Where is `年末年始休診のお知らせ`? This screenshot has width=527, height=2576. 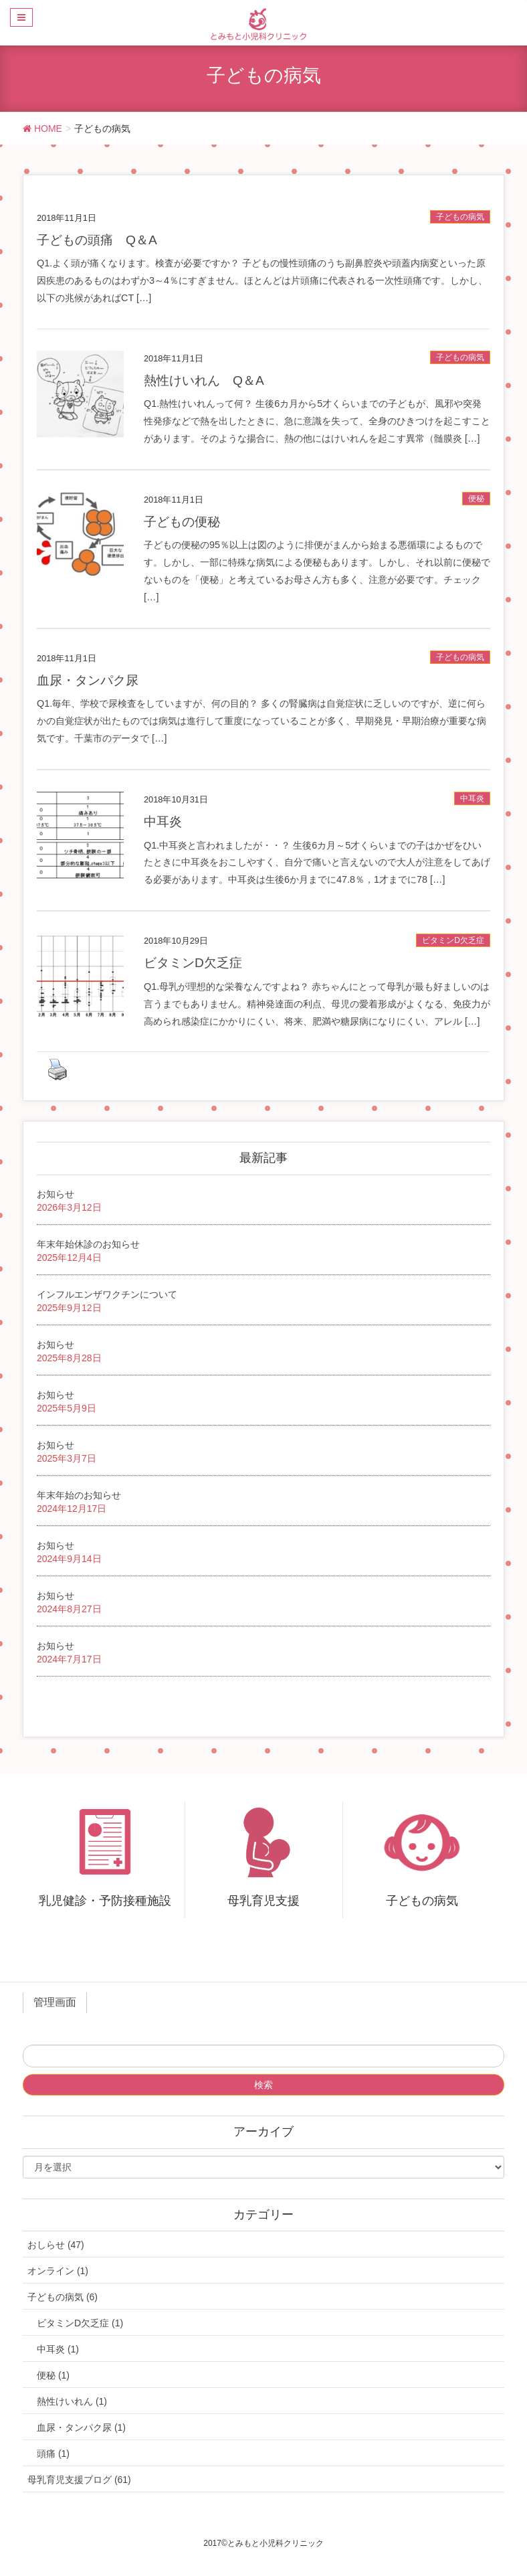
年末年始休診のお知らせ is located at coordinates (88, 1244).